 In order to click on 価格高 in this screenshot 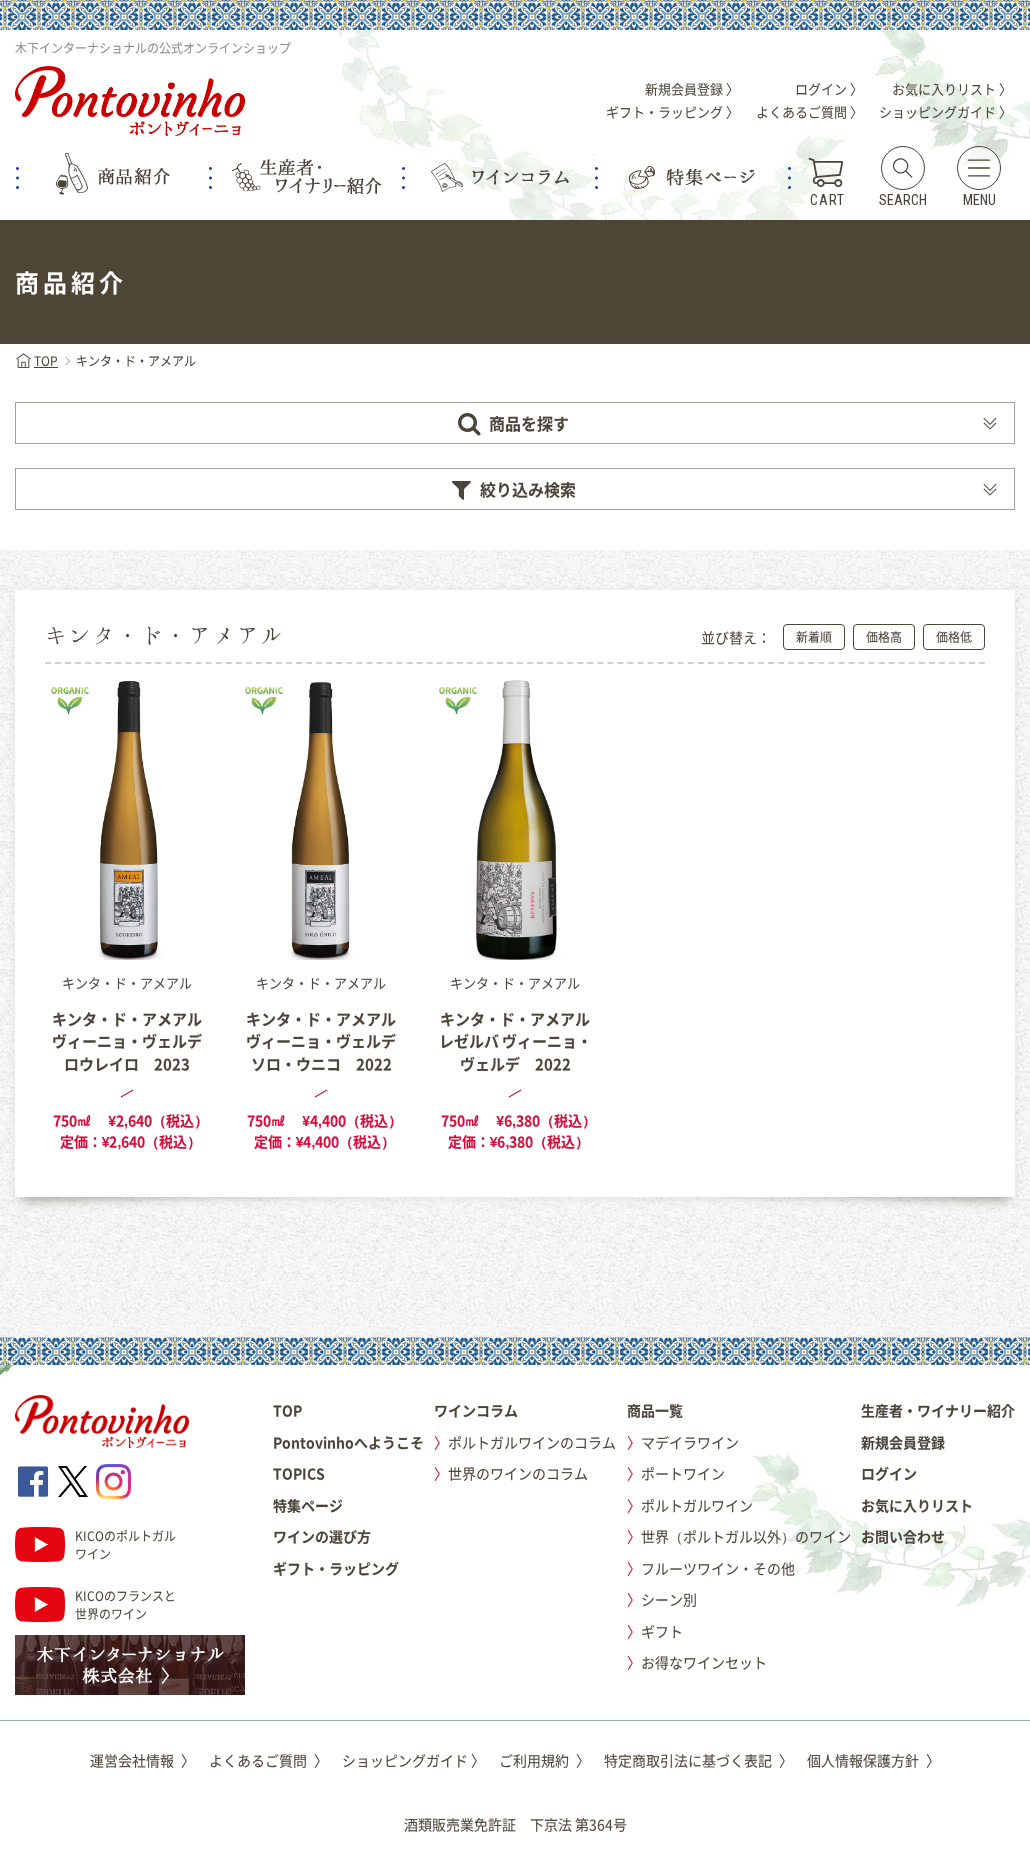, I will do `click(884, 637)`.